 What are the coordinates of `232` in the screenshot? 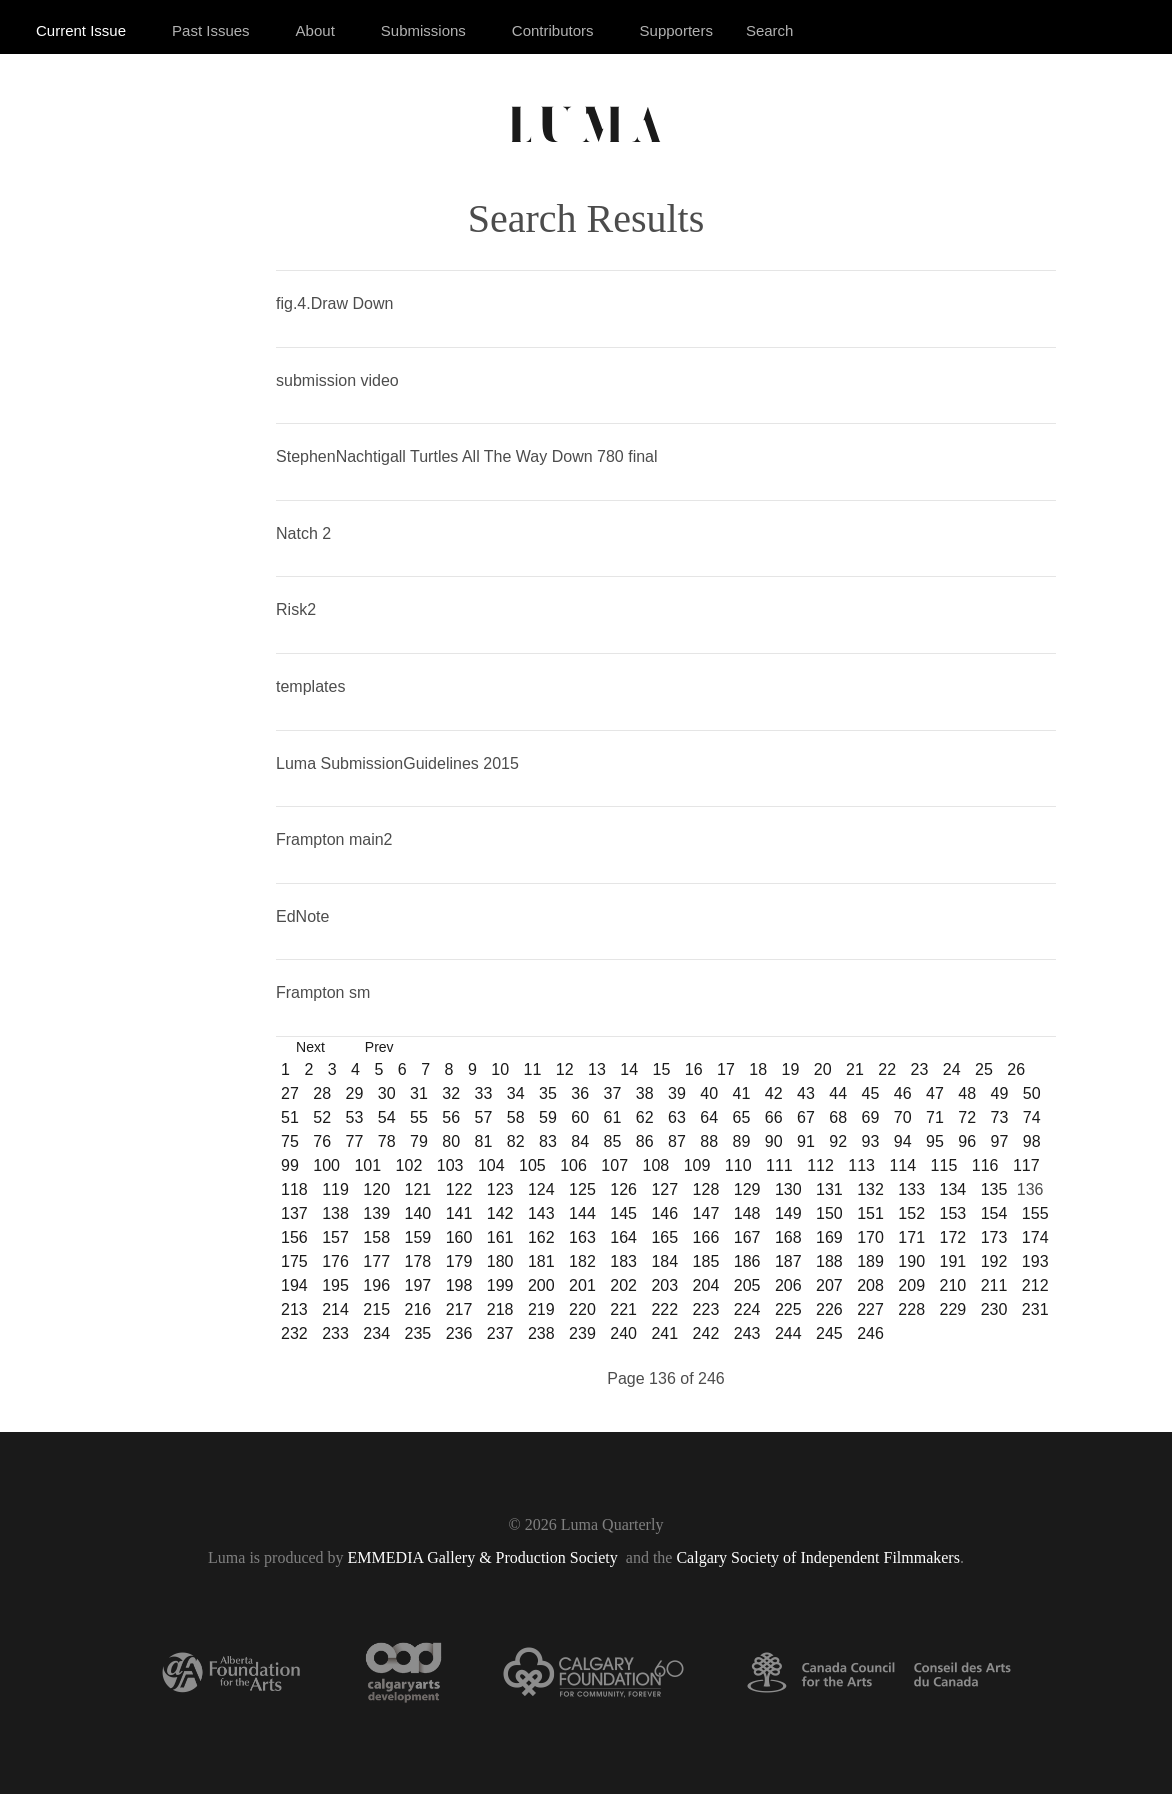 It's located at (294, 1333).